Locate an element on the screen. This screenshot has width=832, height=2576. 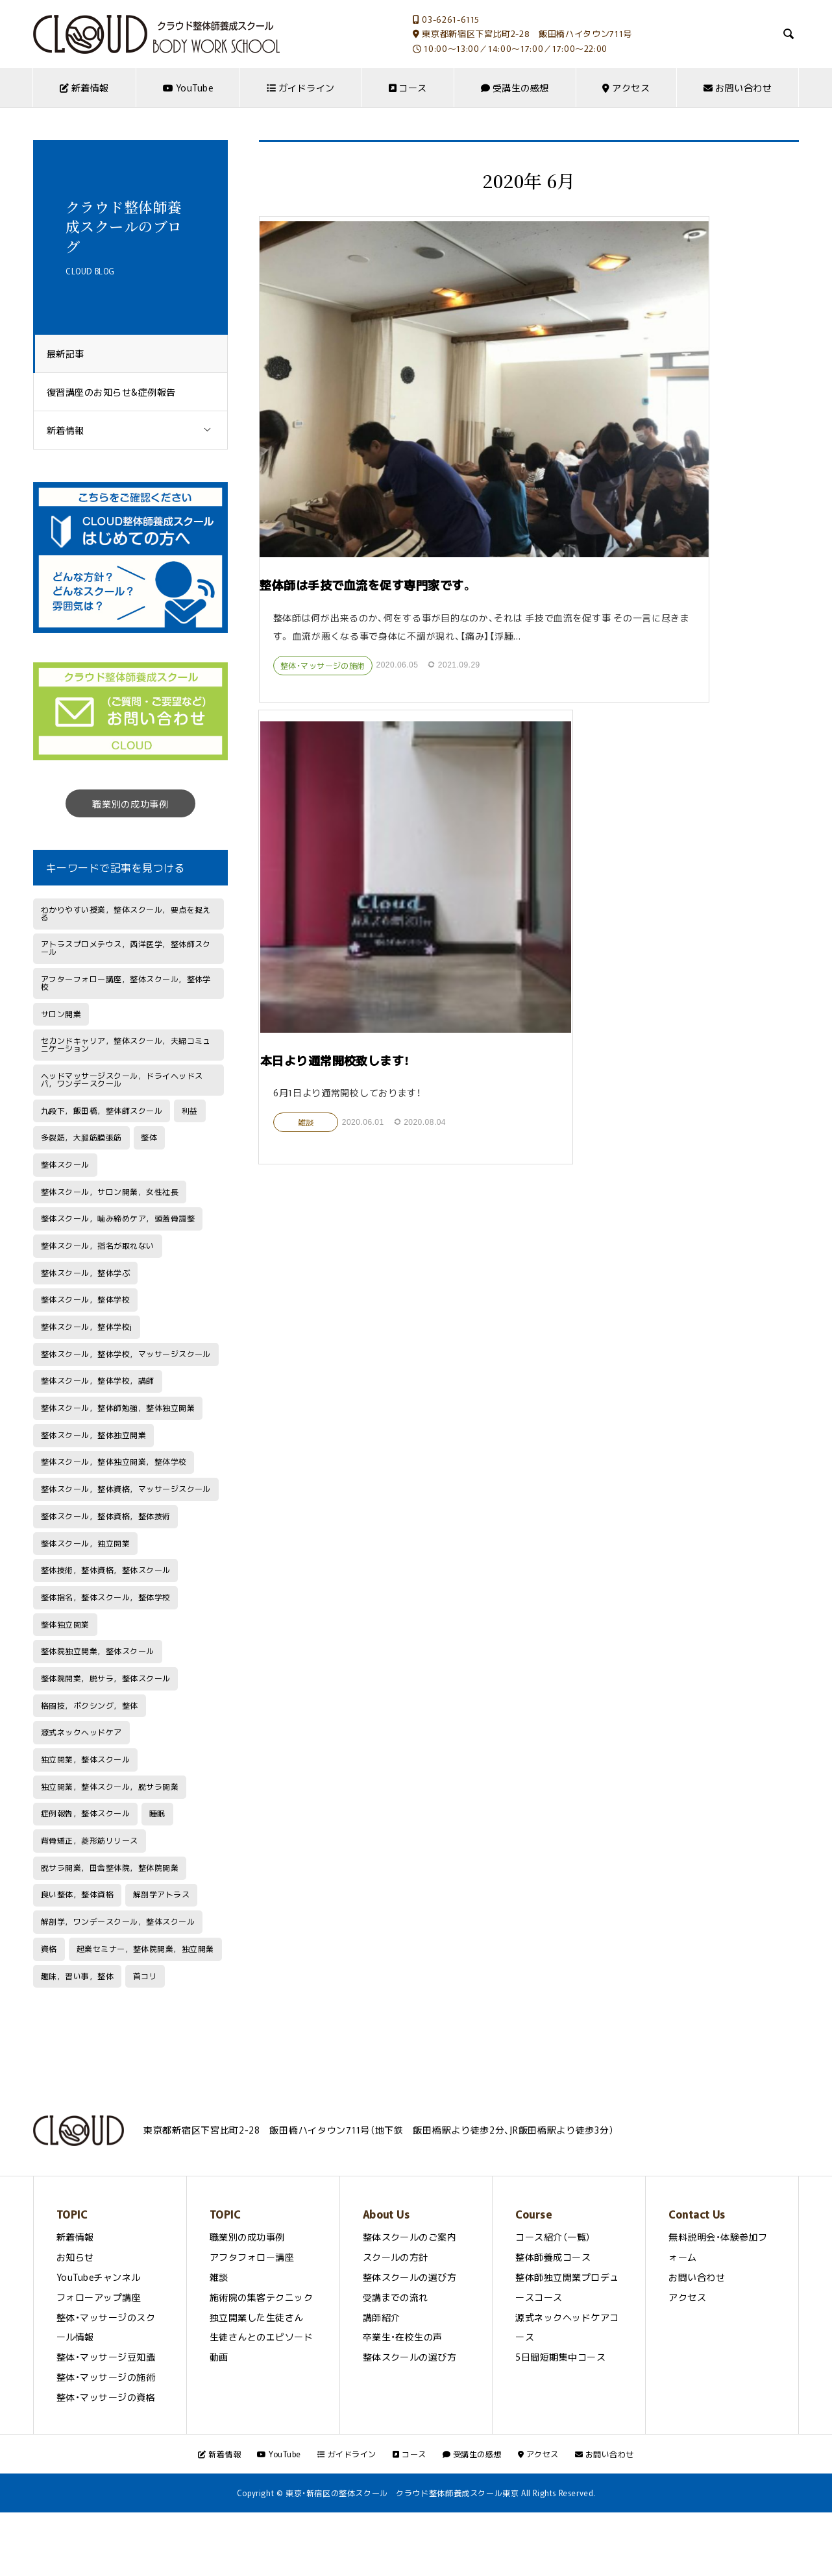
お問い合わせ is located at coordinates (738, 87).